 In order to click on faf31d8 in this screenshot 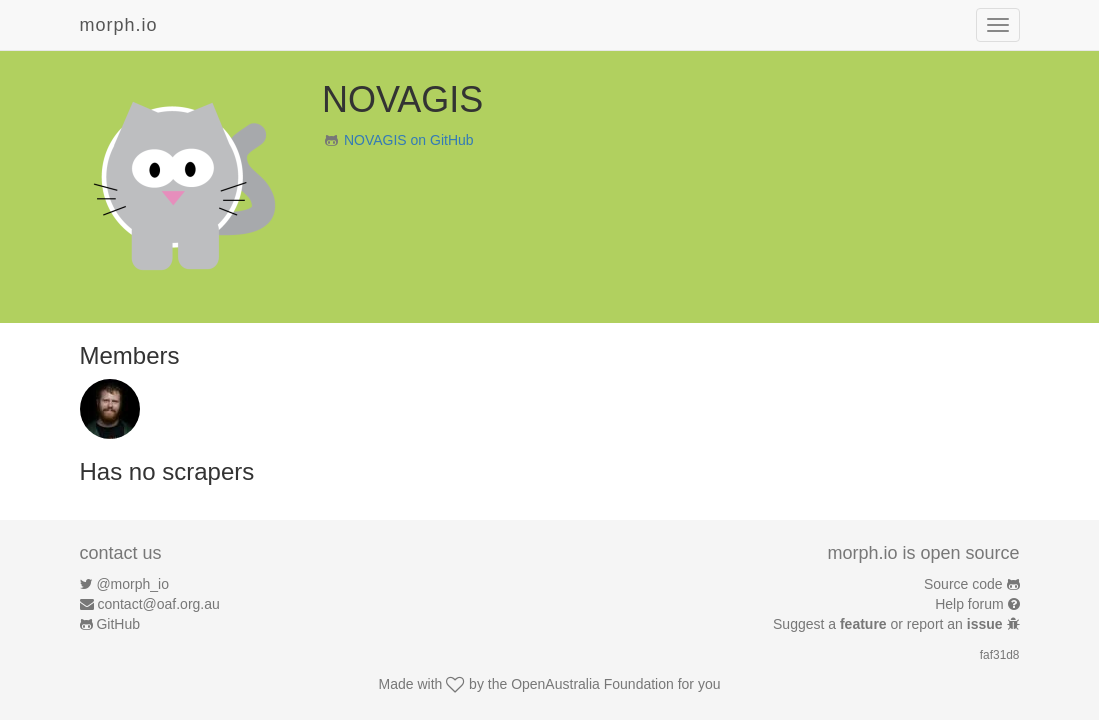, I will do `click(1000, 655)`.